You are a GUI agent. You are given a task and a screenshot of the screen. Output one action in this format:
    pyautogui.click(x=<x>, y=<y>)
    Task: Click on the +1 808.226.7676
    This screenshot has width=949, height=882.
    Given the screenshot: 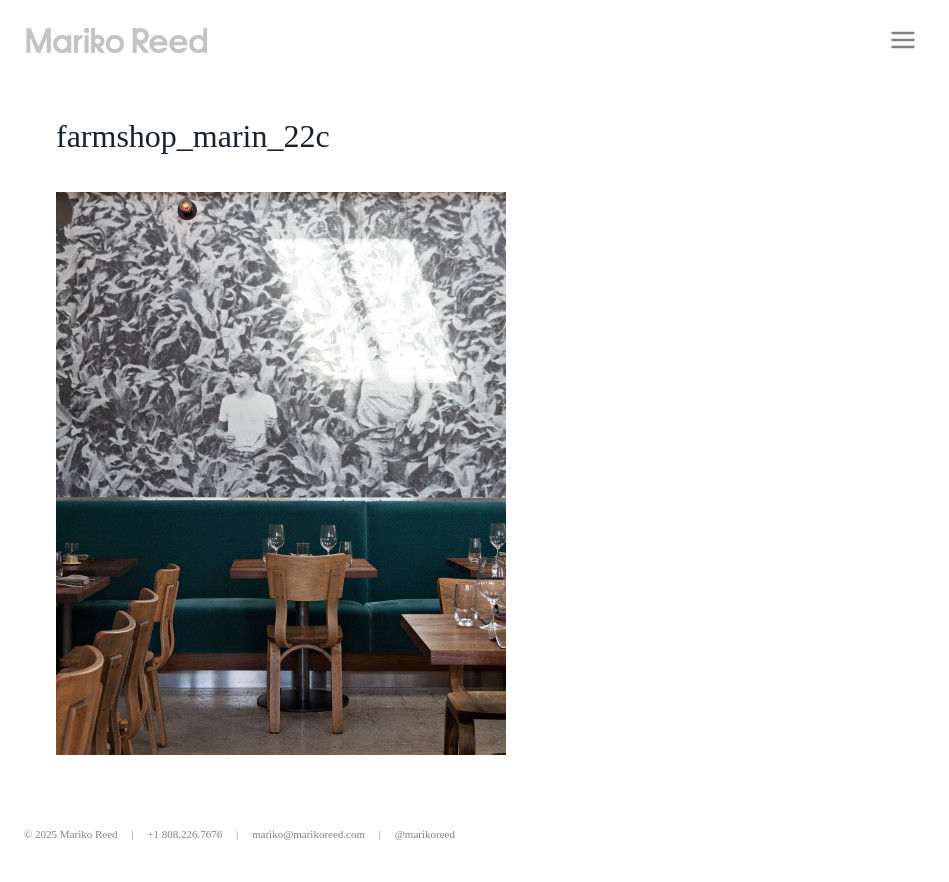 What is the action you would take?
    pyautogui.click(x=184, y=834)
    